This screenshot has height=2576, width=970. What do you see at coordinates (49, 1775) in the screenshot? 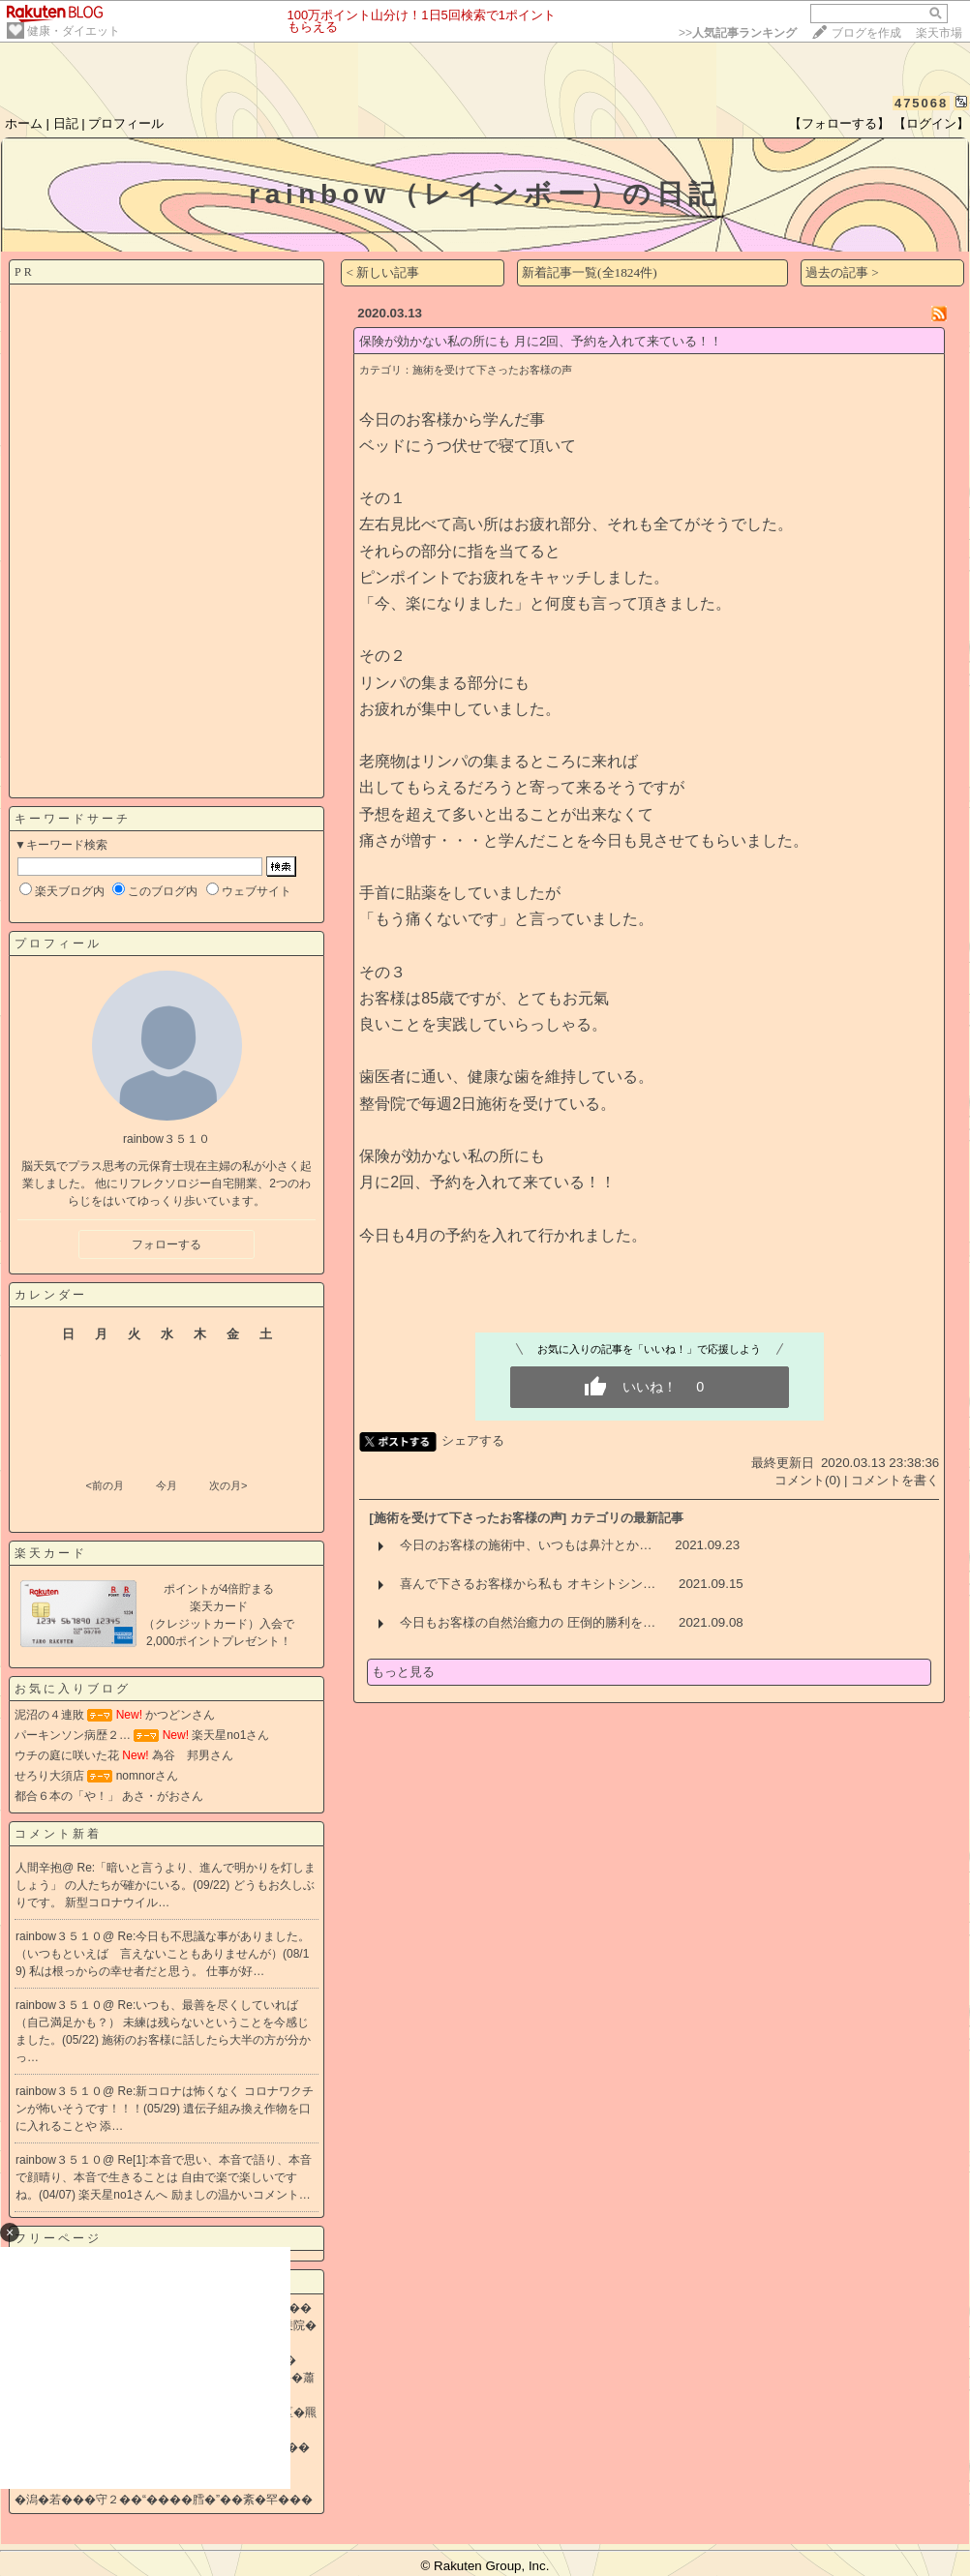
I see `せろり大須店` at bounding box center [49, 1775].